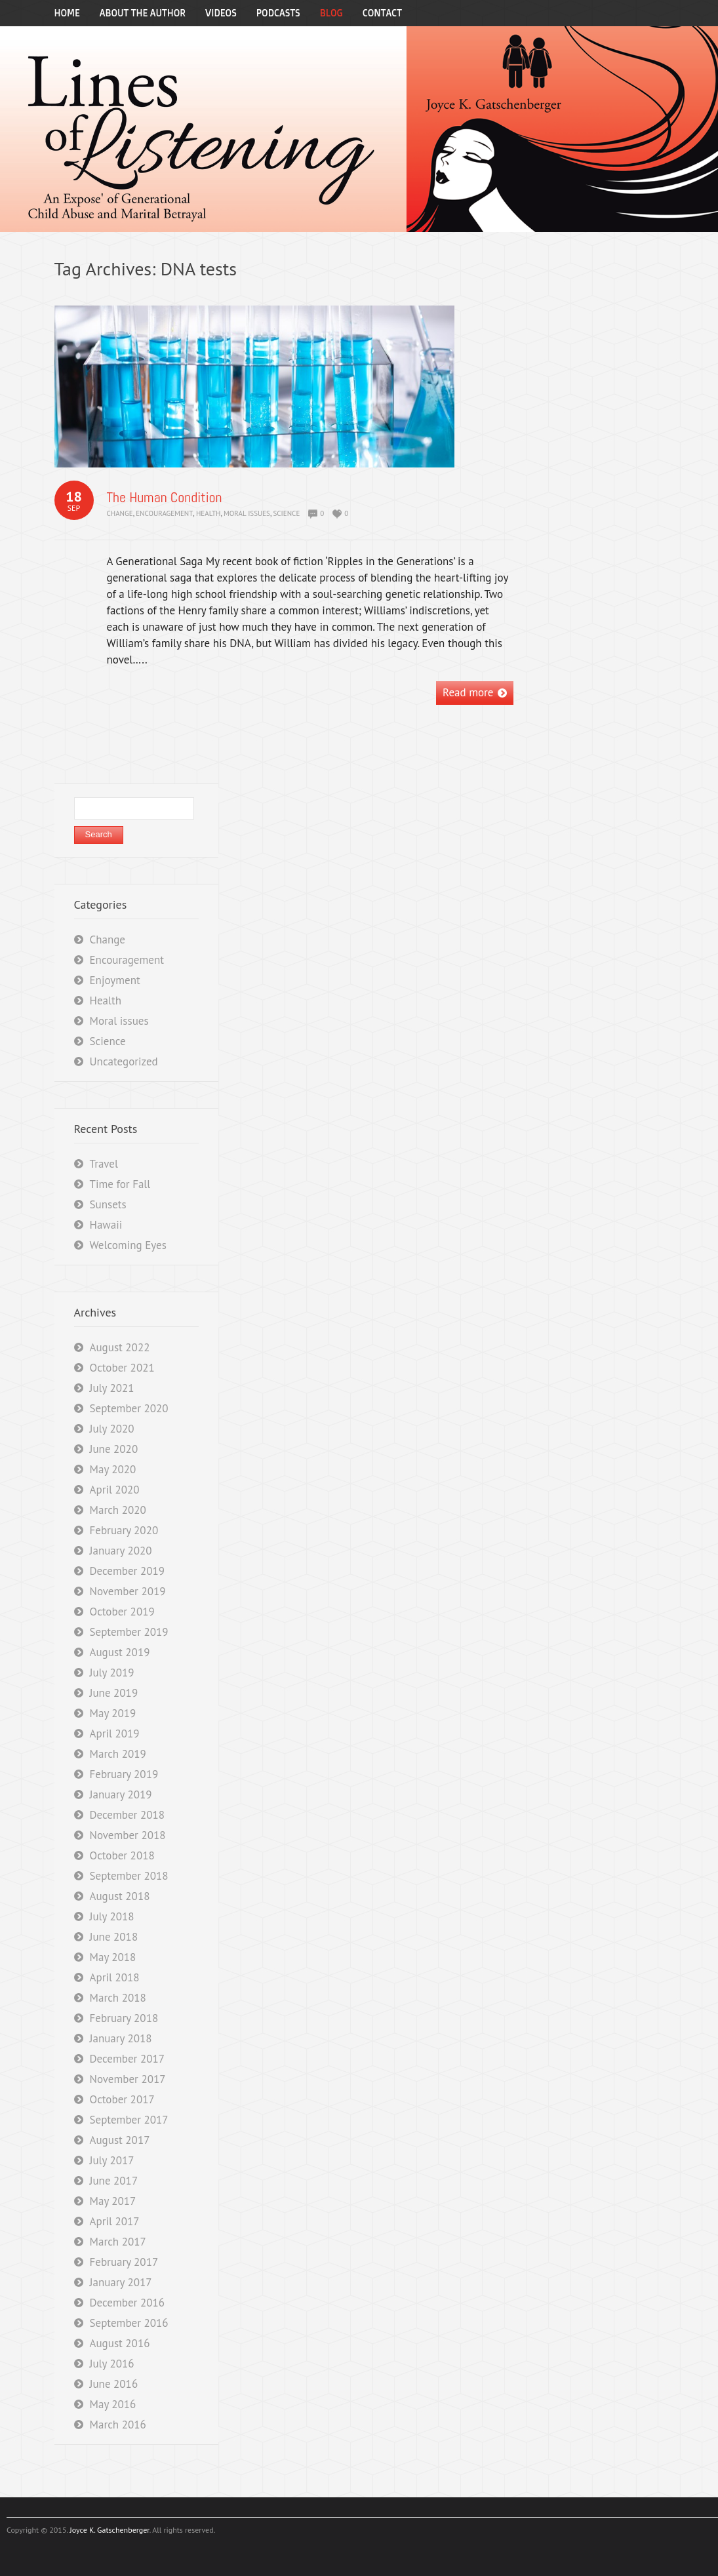 The image size is (718, 2576). Describe the element at coordinates (120, 1184) in the screenshot. I see `Time for Fall` at that location.